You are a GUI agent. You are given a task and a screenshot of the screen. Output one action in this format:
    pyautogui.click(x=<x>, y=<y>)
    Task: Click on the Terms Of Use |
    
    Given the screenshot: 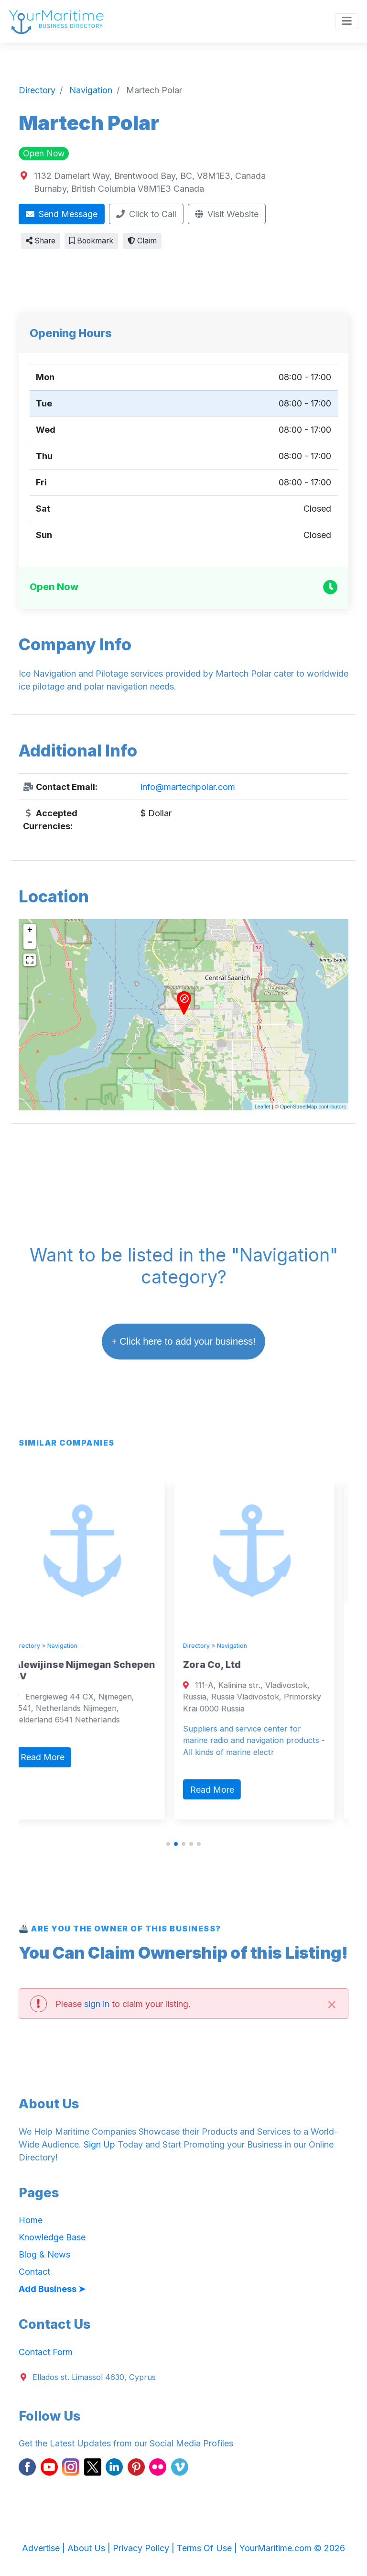 What is the action you would take?
    pyautogui.click(x=208, y=2548)
    